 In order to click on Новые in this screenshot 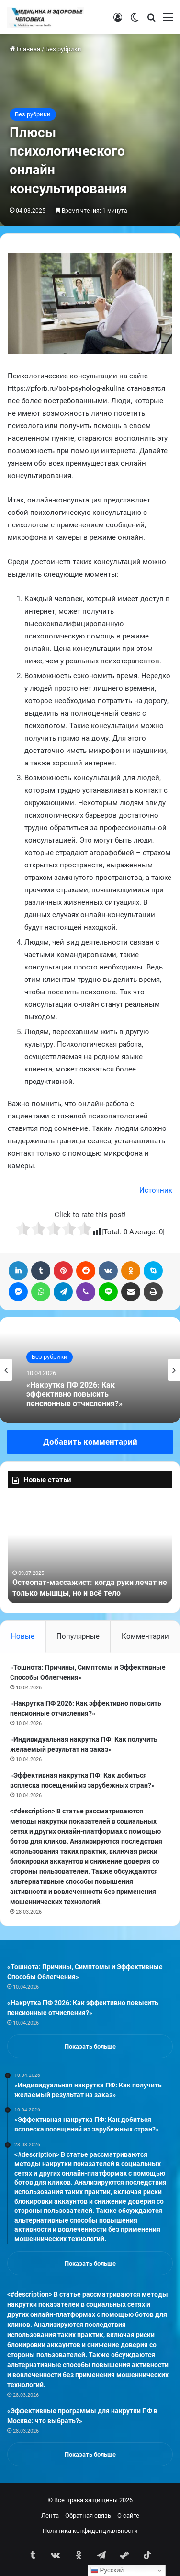, I will do `click(22, 1636)`.